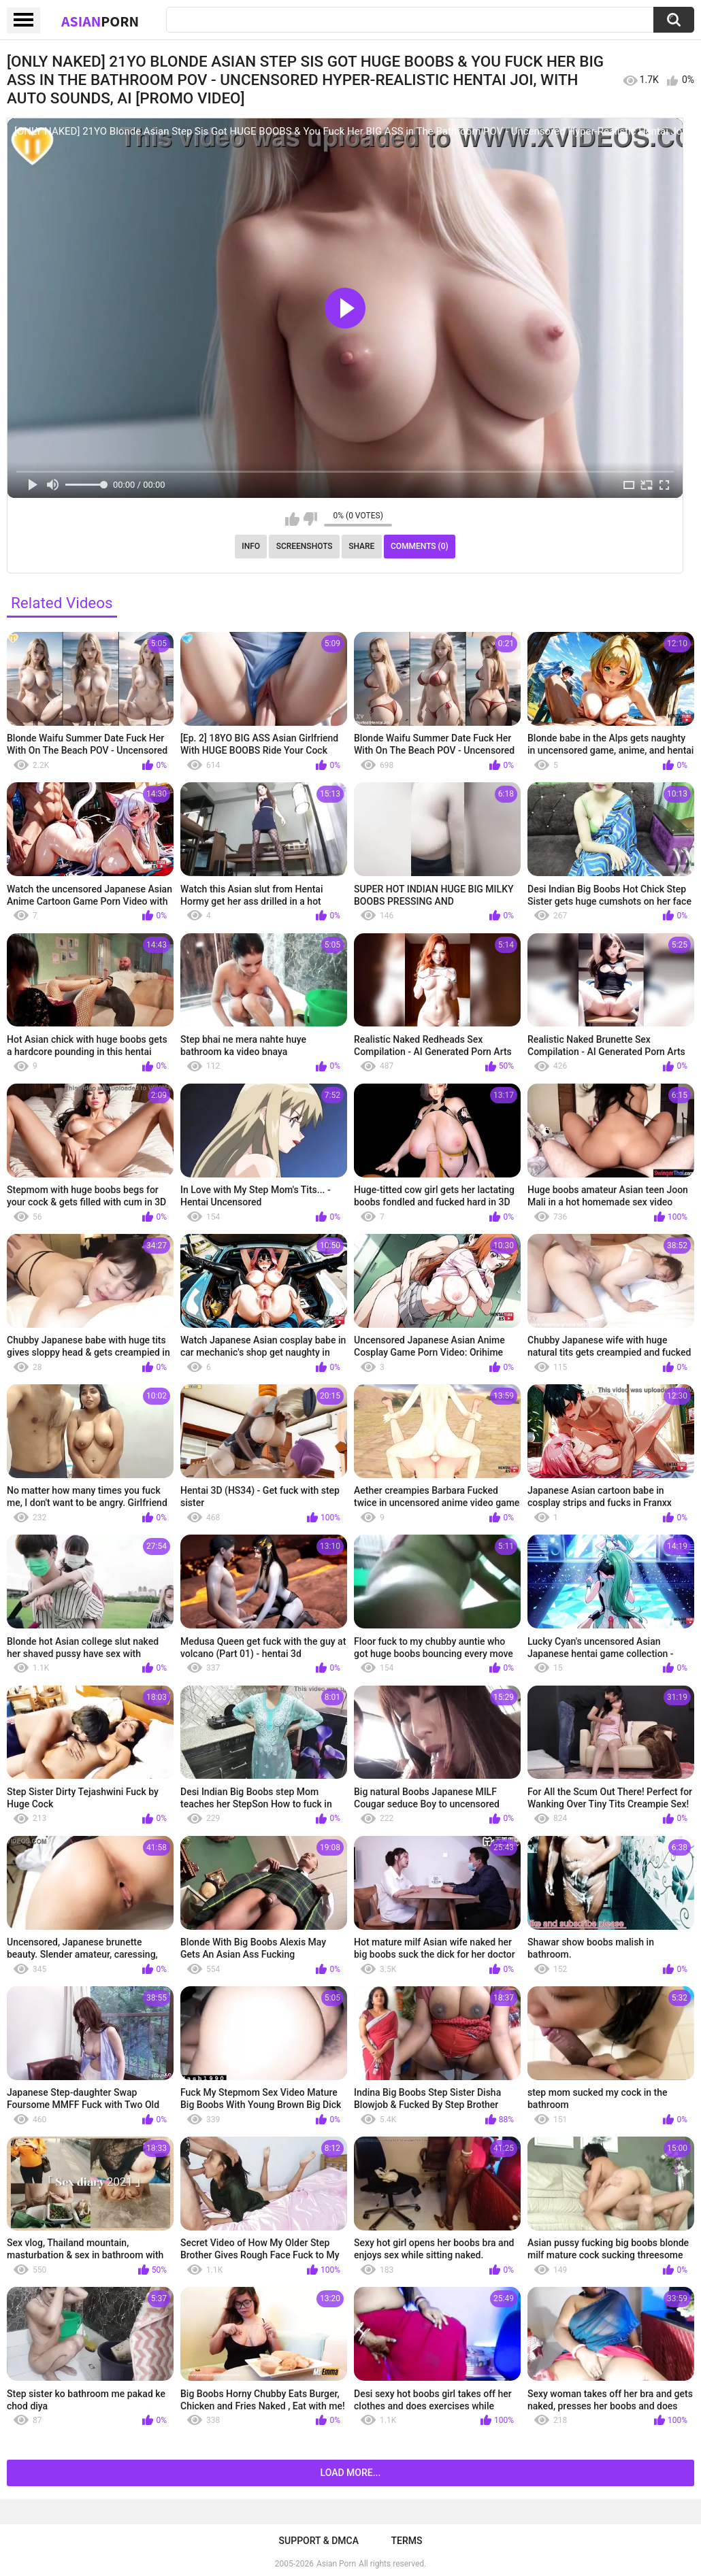 Image resolution: width=701 pixels, height=2576 pixels. What do you see at coordinates (292, 519) in the screenshot?
I see `I like this video` at bounding box center [292, 519].